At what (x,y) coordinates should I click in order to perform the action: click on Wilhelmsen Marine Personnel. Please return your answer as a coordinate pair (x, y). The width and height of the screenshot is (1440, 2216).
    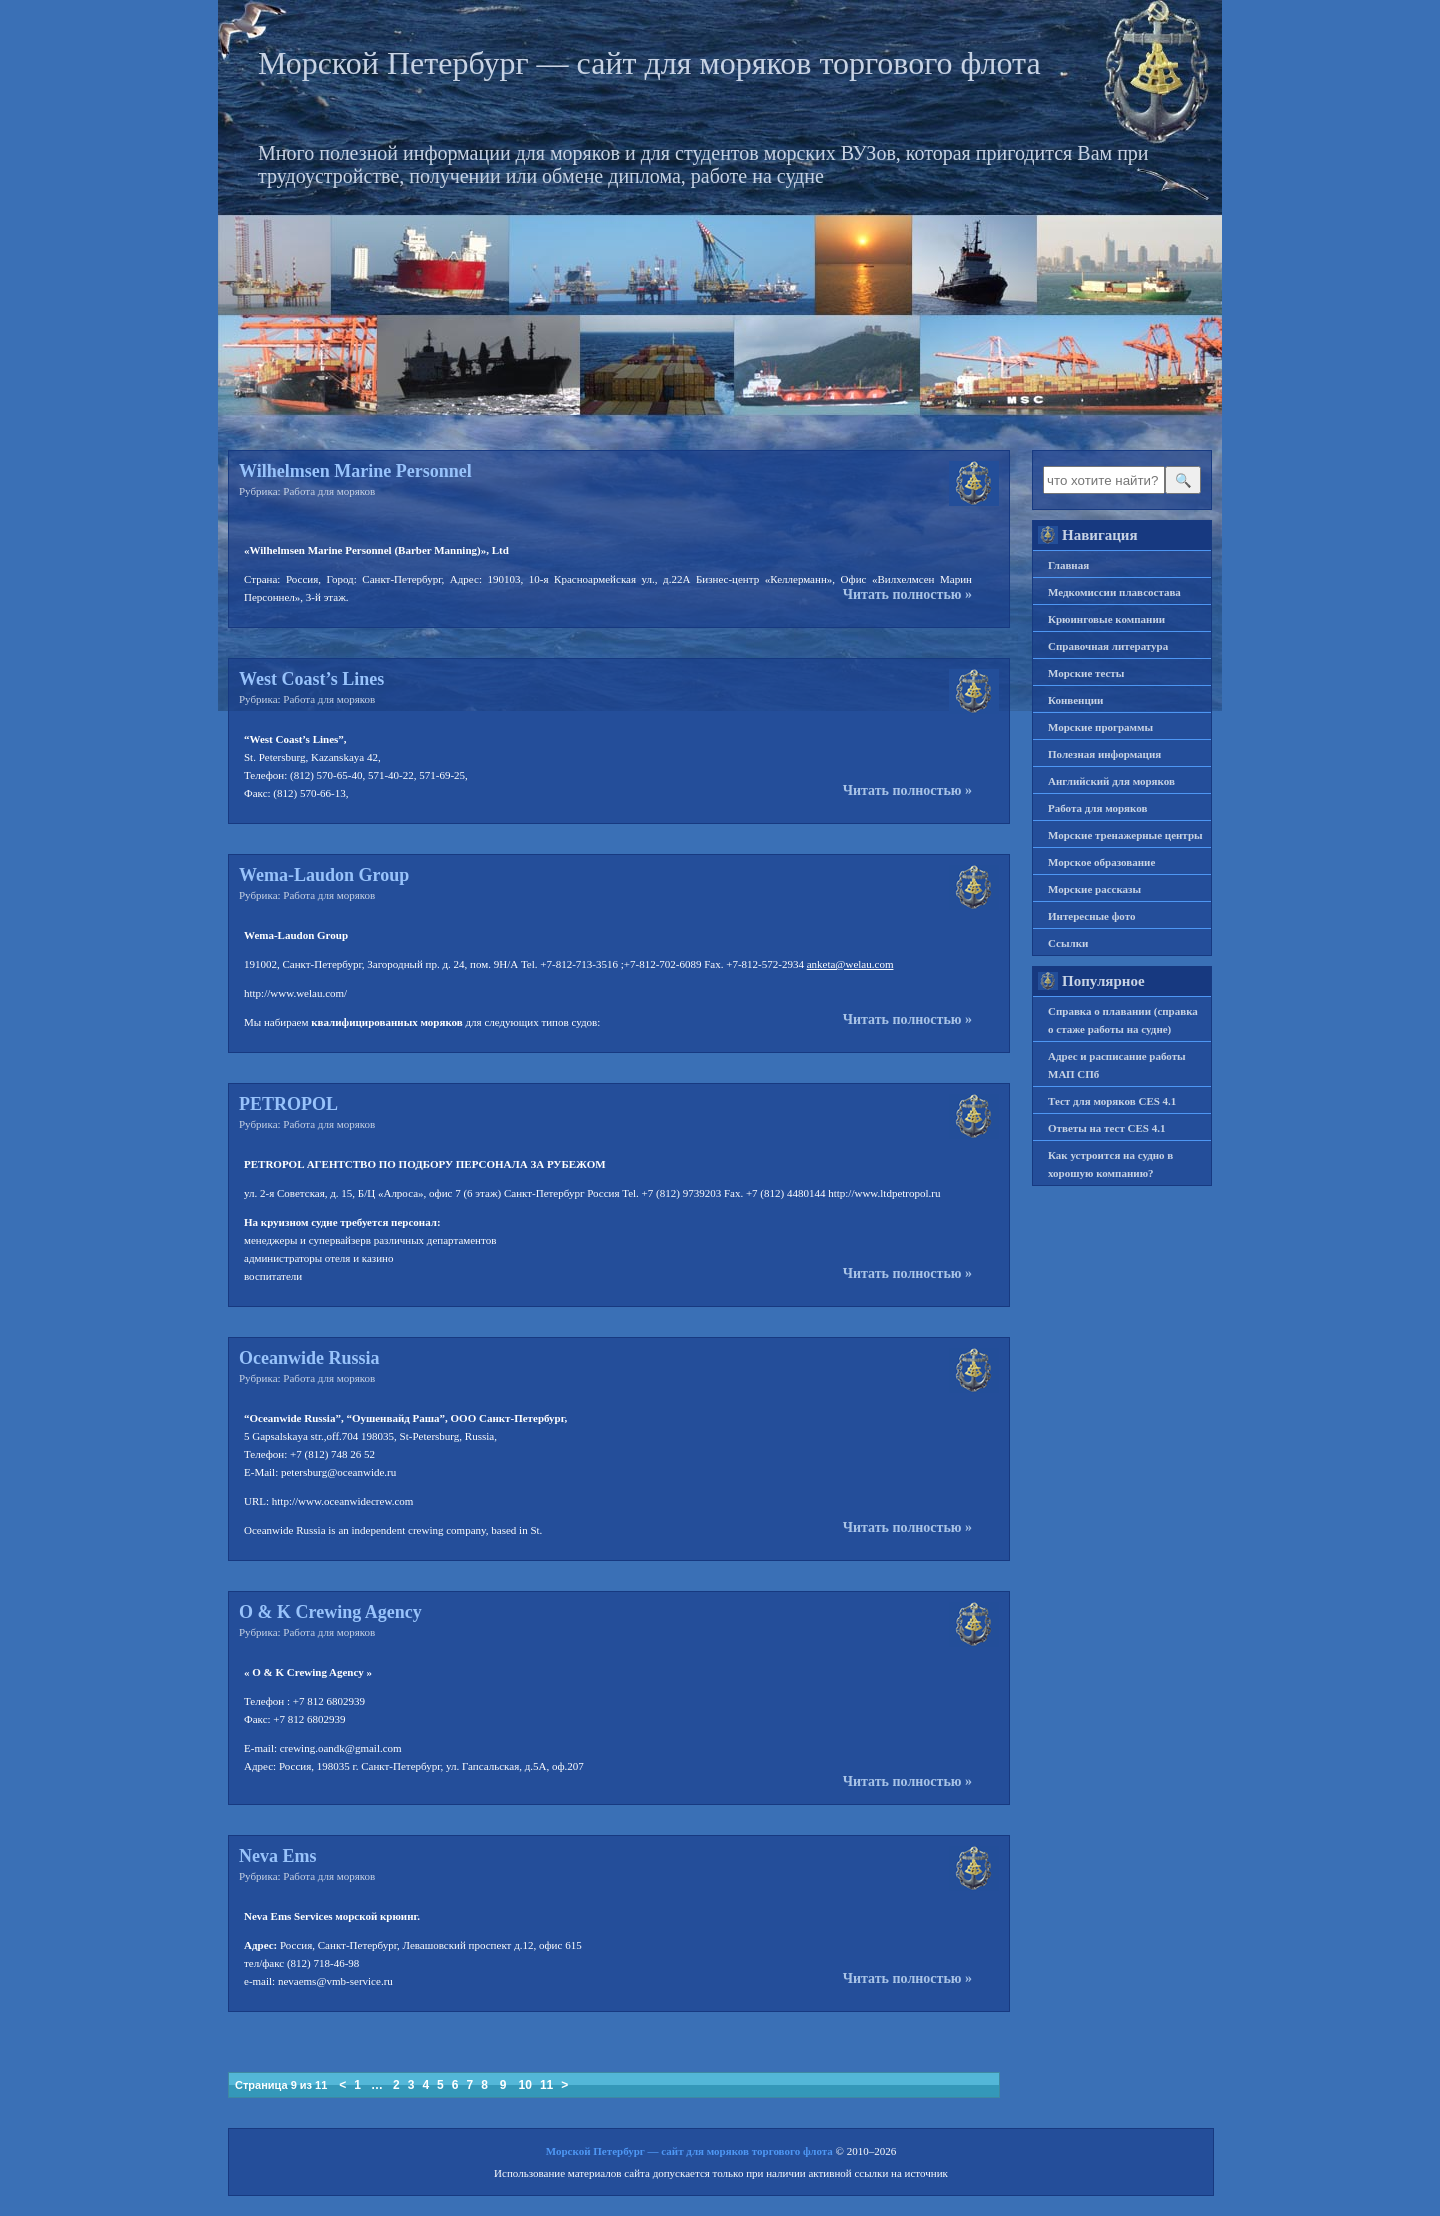
    Looking at the image, I should click on (355, 471).